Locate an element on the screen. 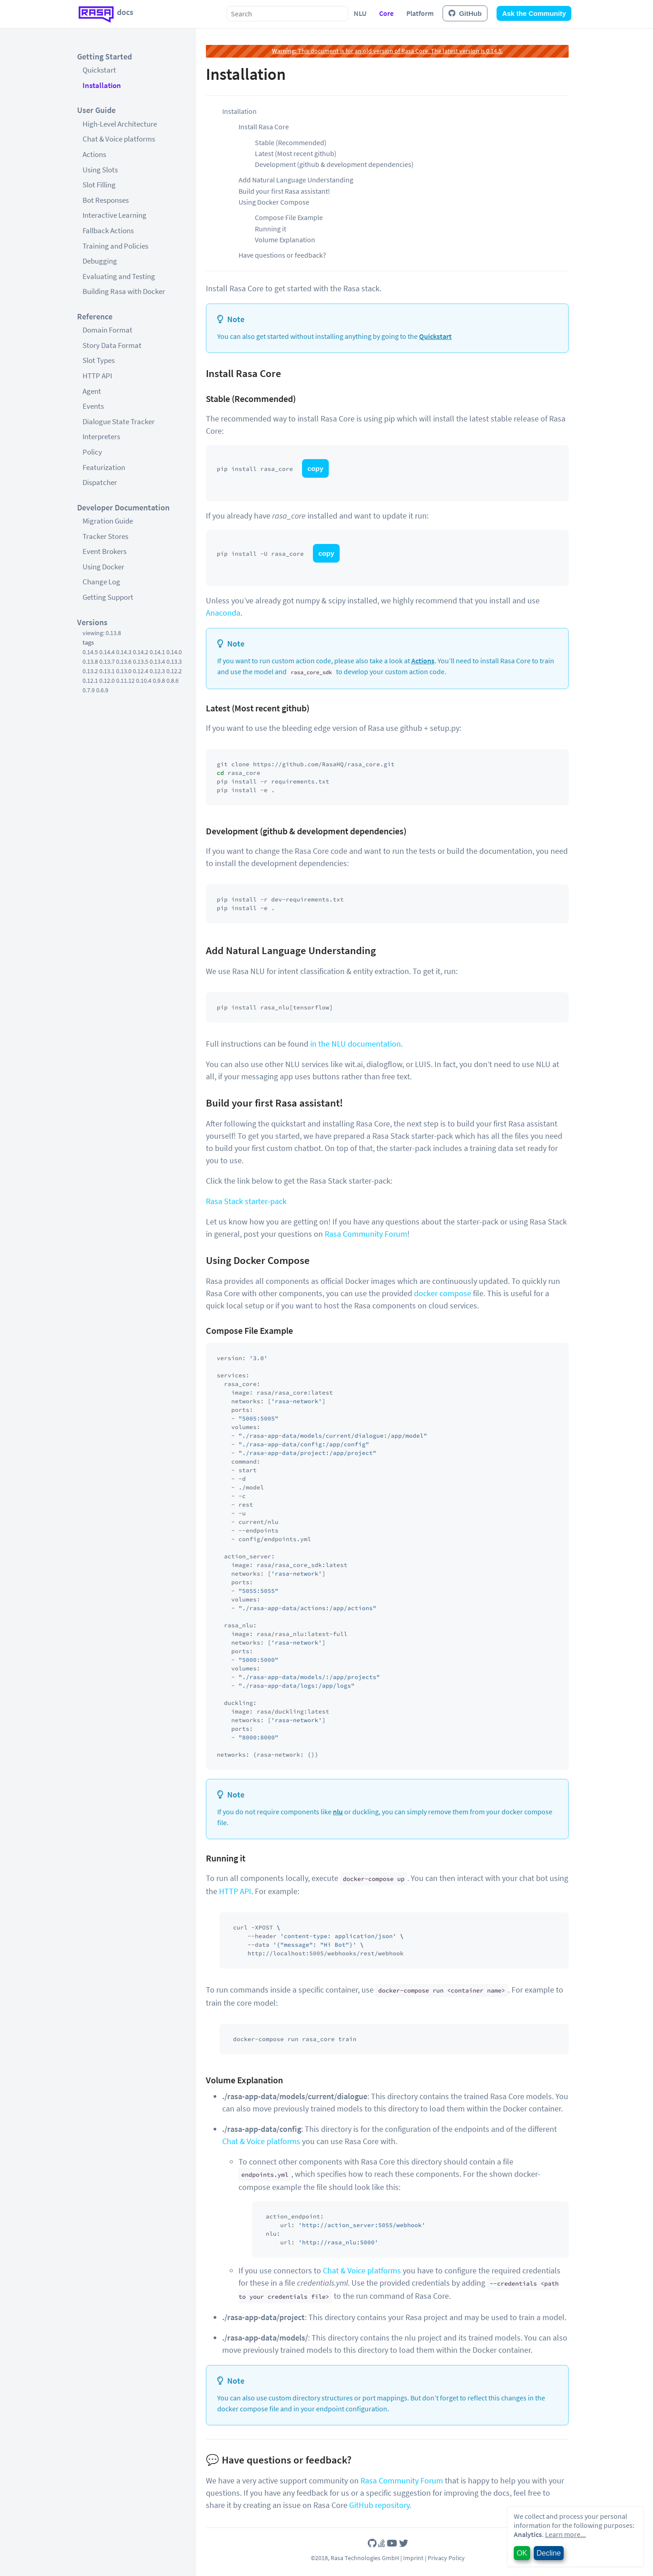 The width and height of the screenshot is (653, 2576). 0.13.5 is located at coordinates (140, 661).